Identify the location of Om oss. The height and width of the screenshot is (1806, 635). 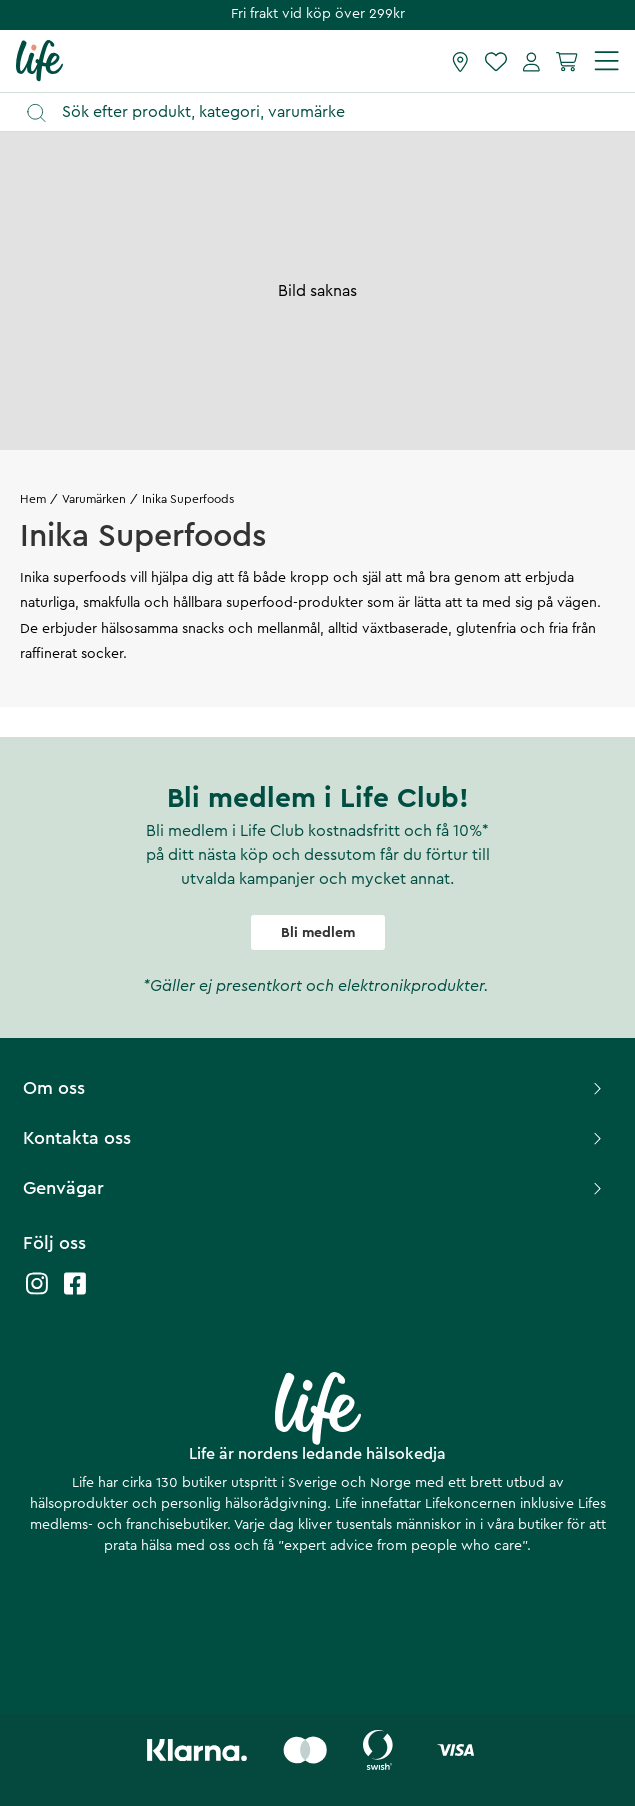
(315, 1088).